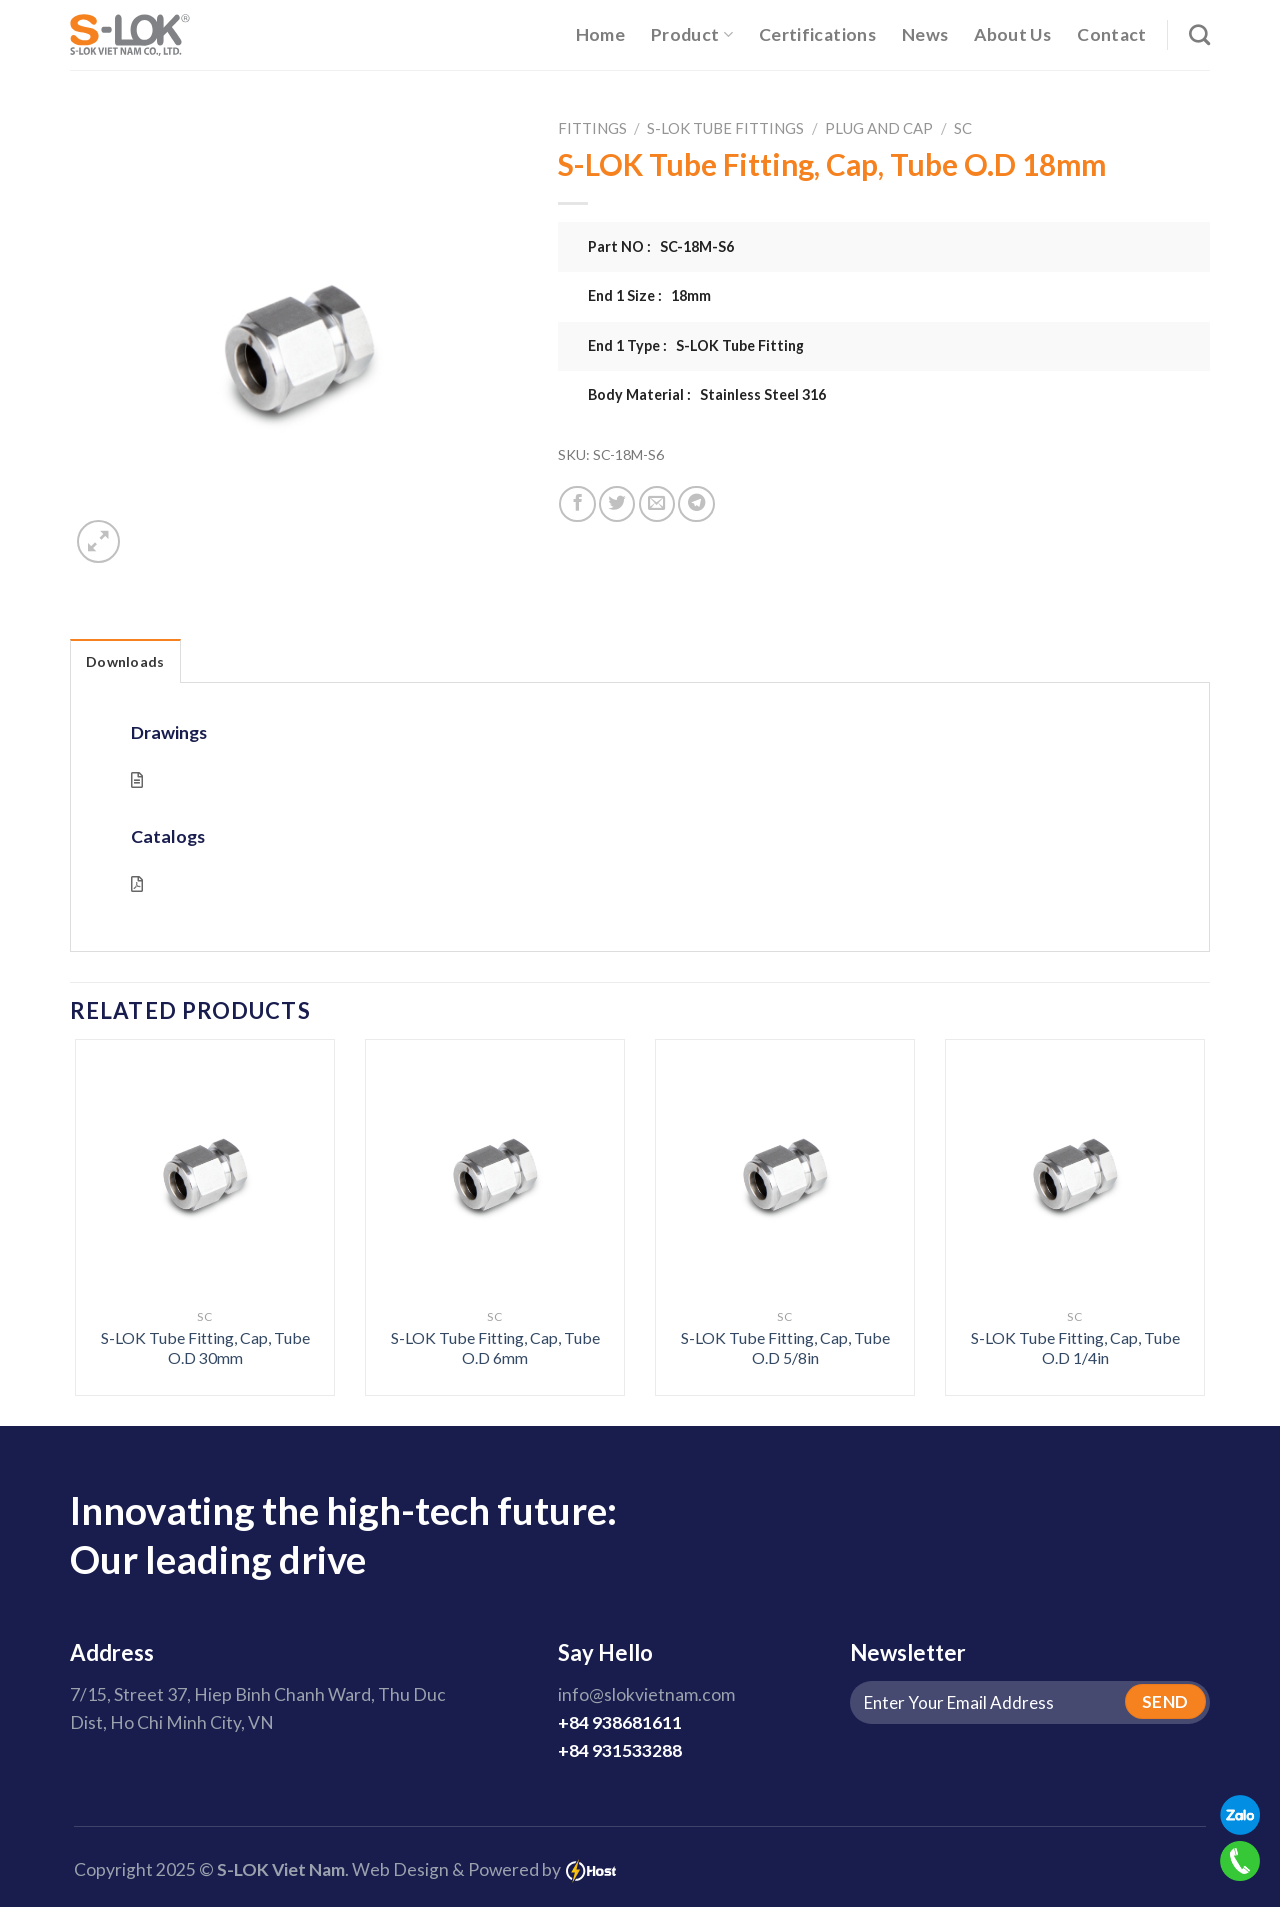 The image size is (1280, 1907). I want to click on Part NO : SC-18M-S6, so click(661, 246).